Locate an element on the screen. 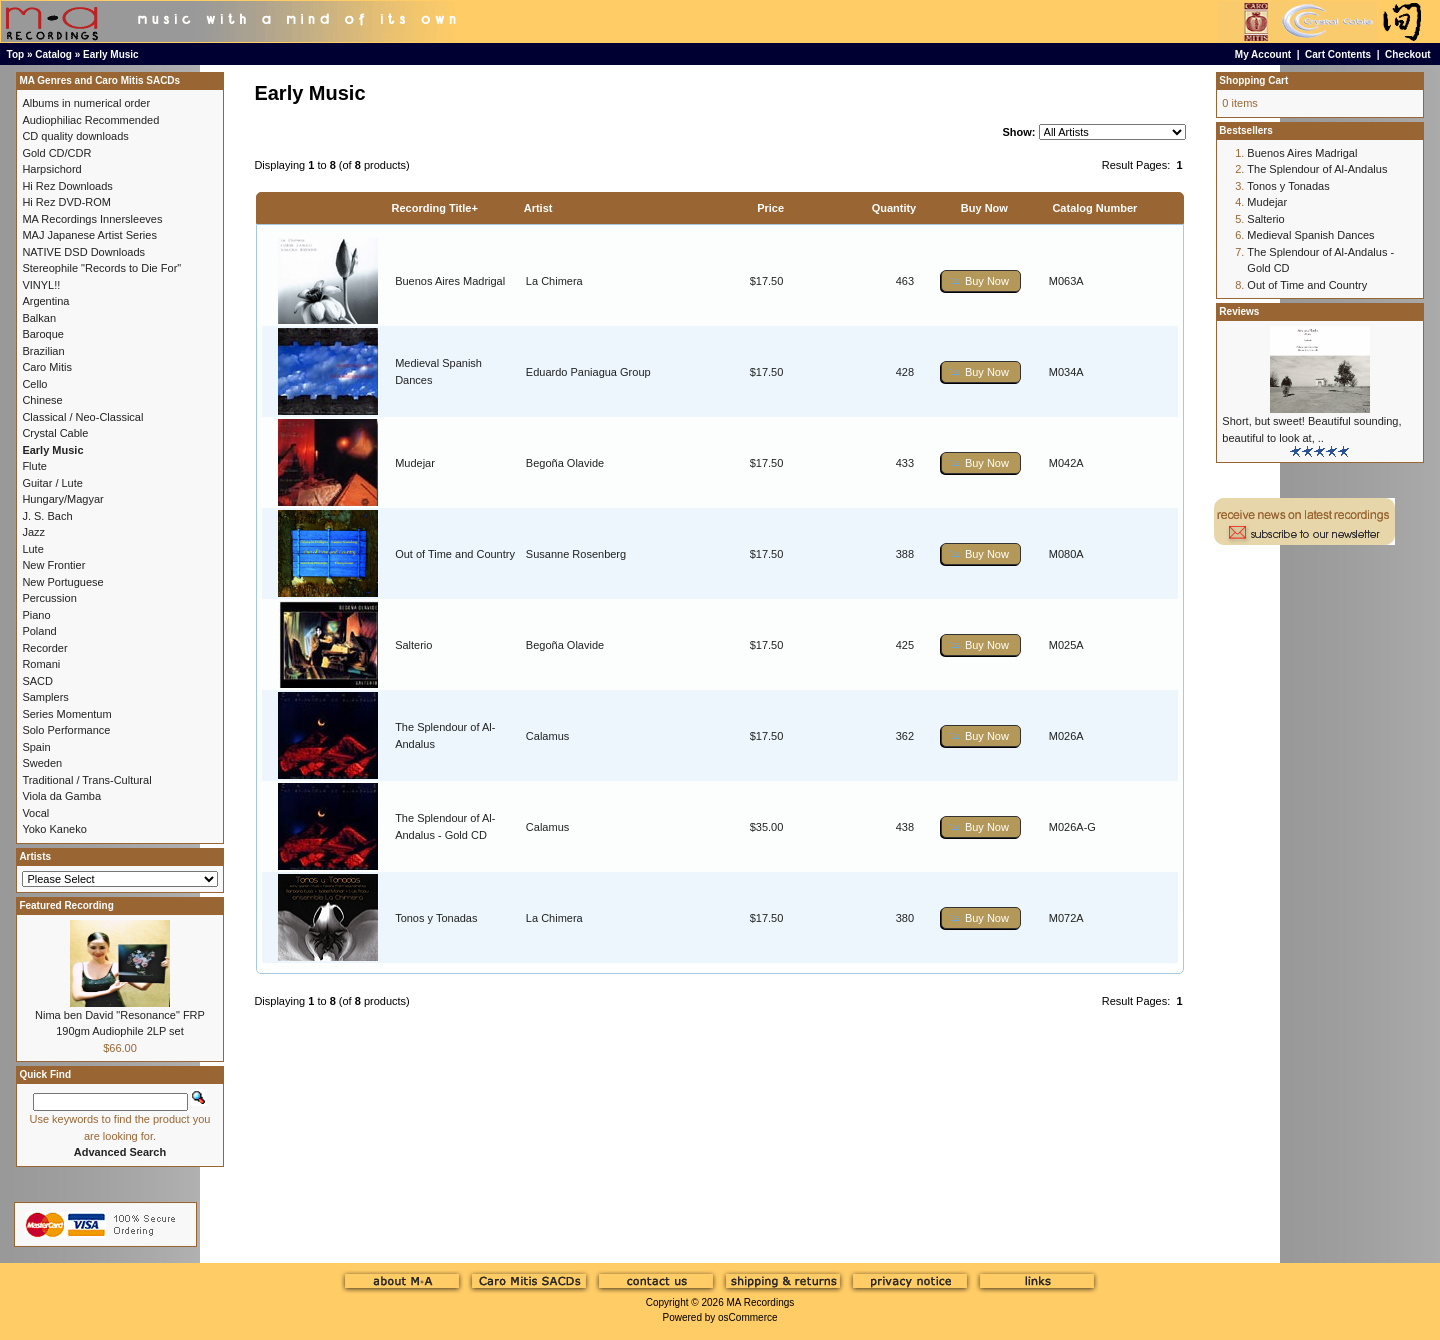 This screenshot has height=1340, width=1440. My Account is located at coordinates (1263, 54).